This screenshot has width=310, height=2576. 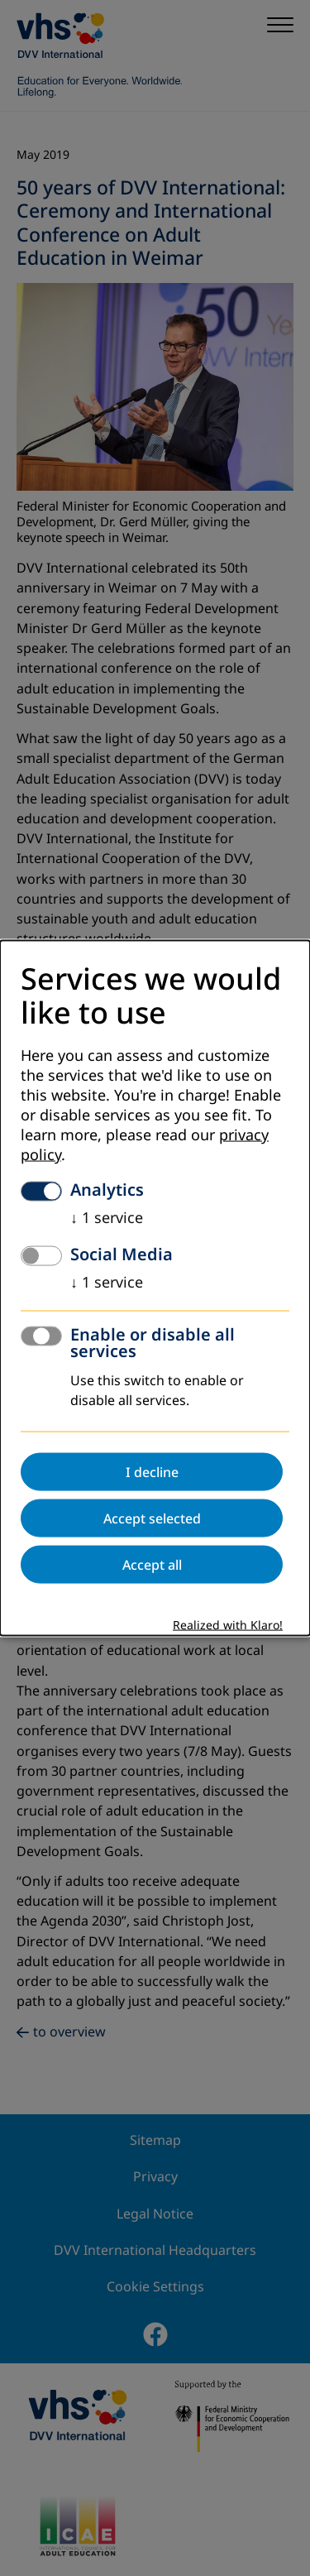 What do you see at coordinates (152, 1472) in the screenshot?
I see `I decline` at bounding box center [152, 1472].